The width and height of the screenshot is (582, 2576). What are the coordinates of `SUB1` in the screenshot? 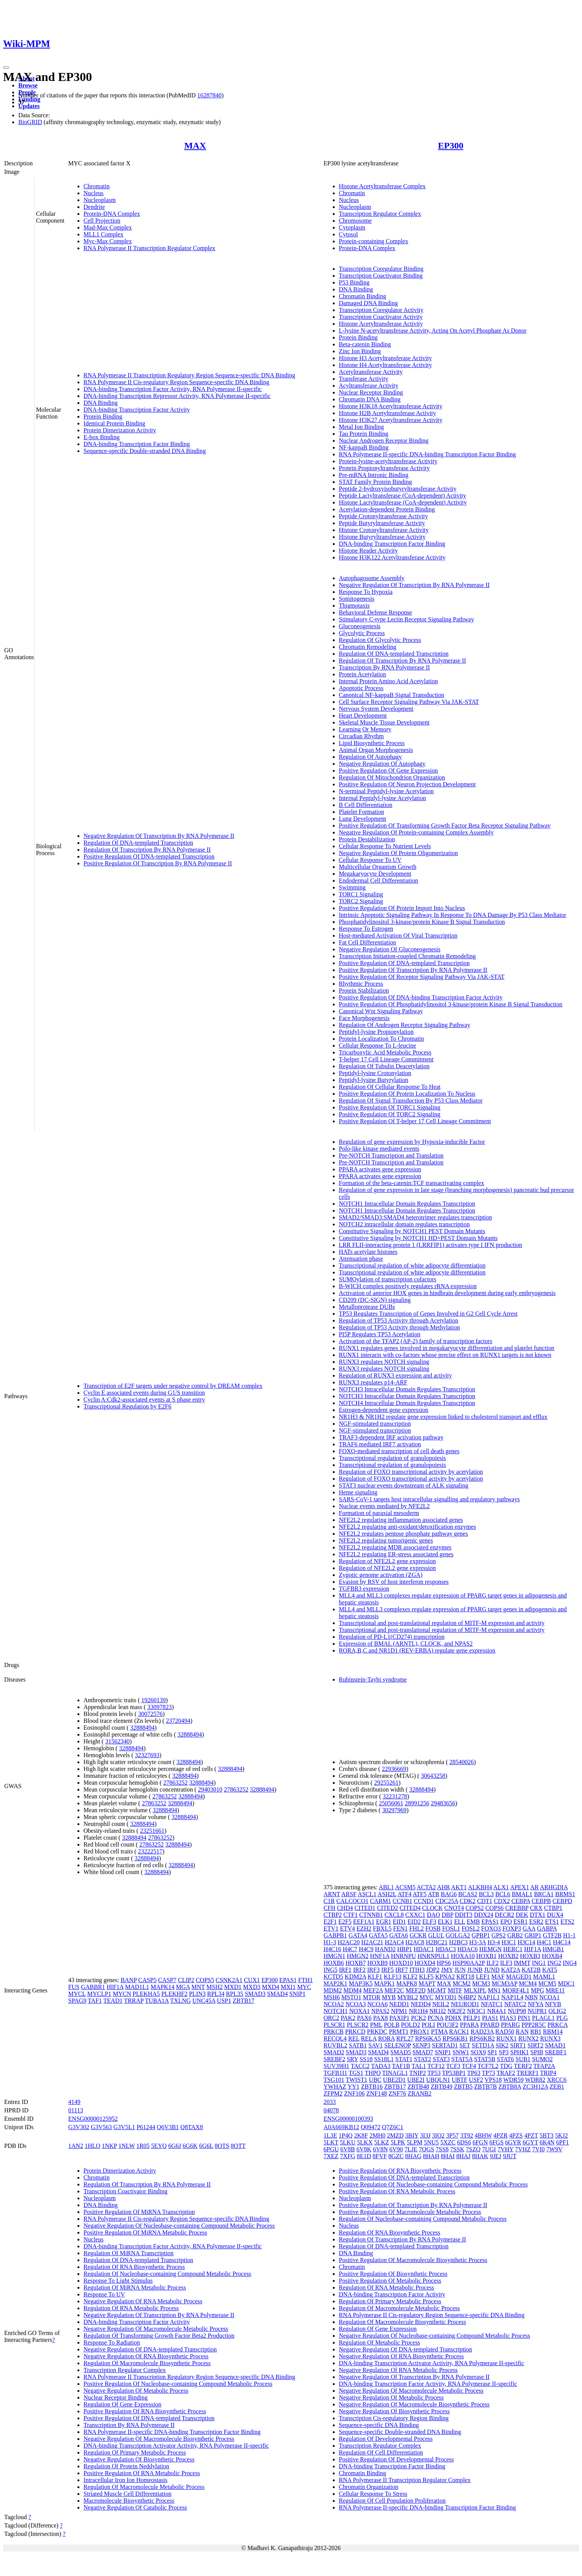 It's located at (523, 2059).